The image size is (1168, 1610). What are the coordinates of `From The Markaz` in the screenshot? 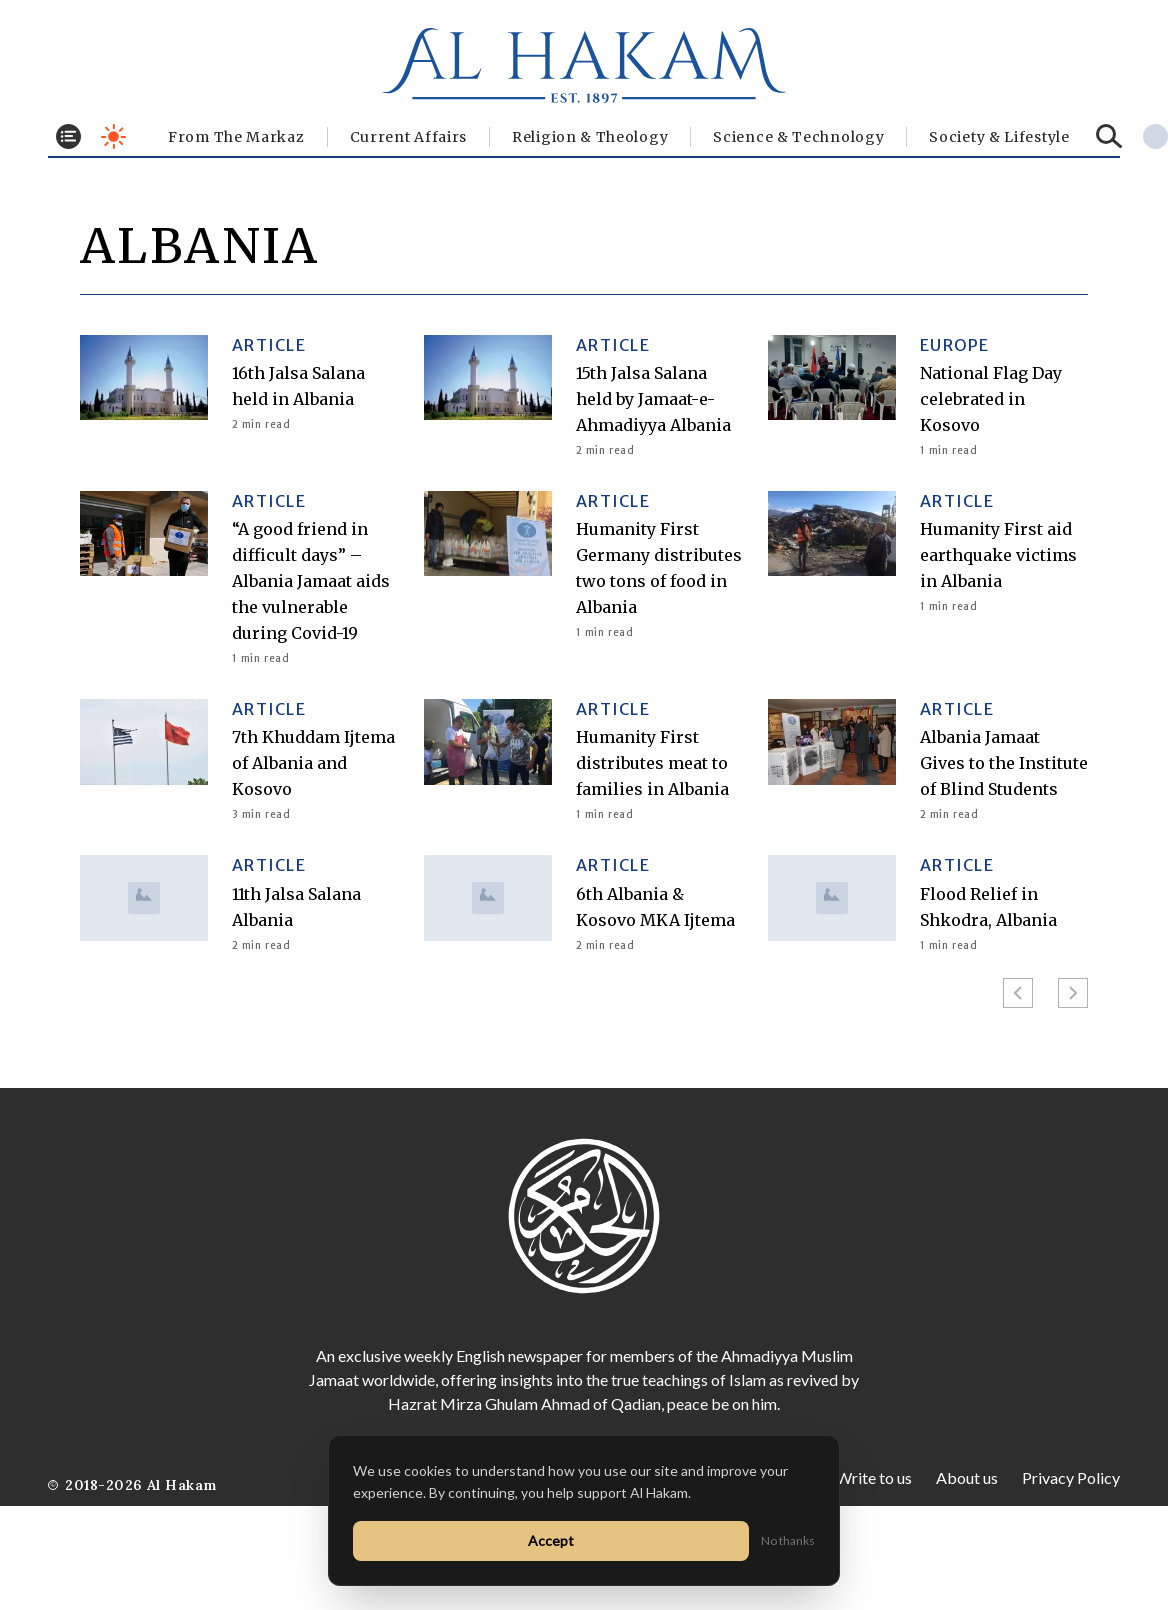 It's located at (236, 137).